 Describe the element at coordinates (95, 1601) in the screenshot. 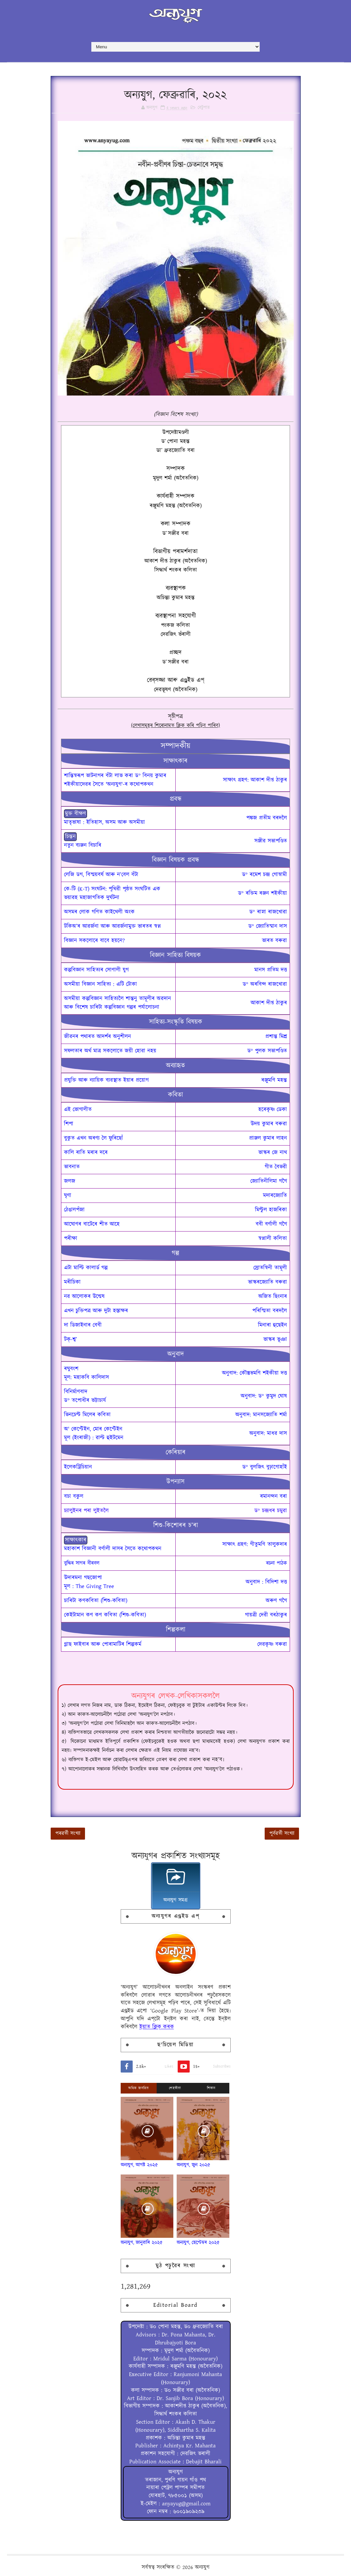

I see `চাৰিটা কণকবিতা (শিশু-কবিতা)` at that location.